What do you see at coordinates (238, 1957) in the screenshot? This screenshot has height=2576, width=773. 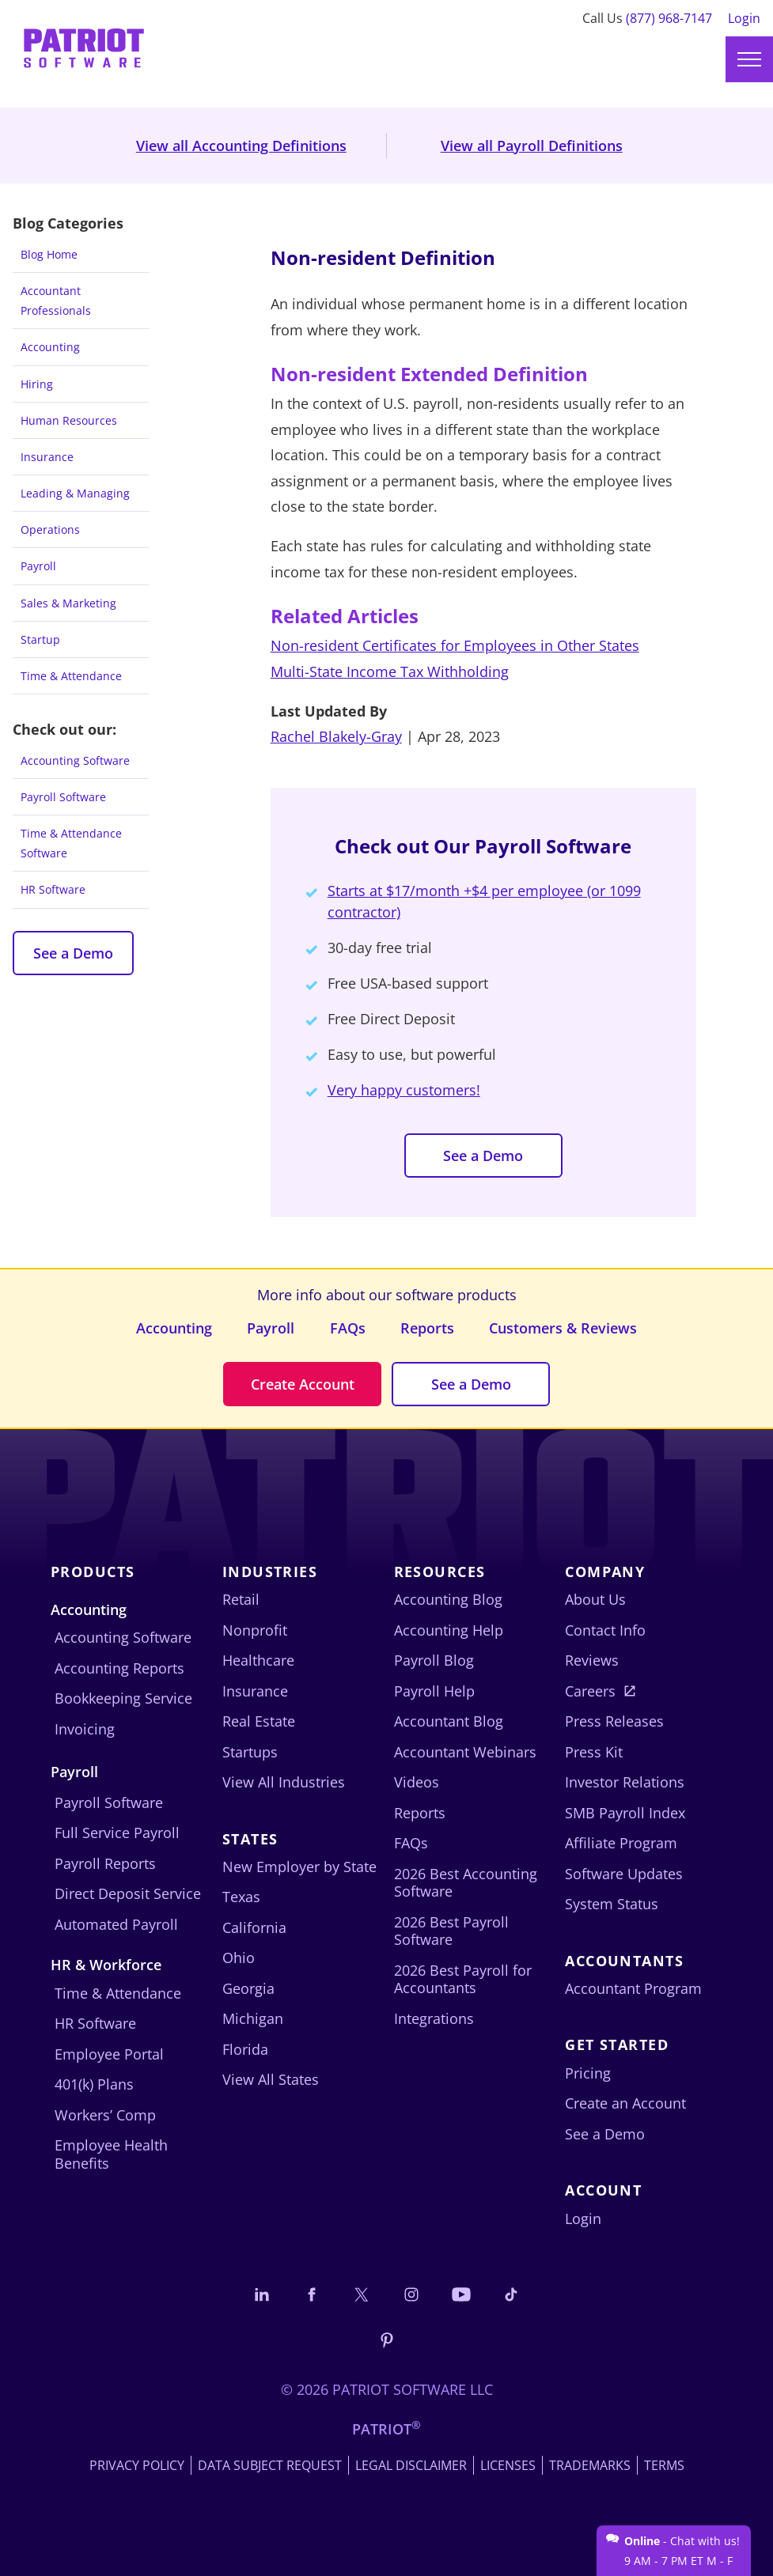 I see `Ohio` at bounding box center [238, 1957].